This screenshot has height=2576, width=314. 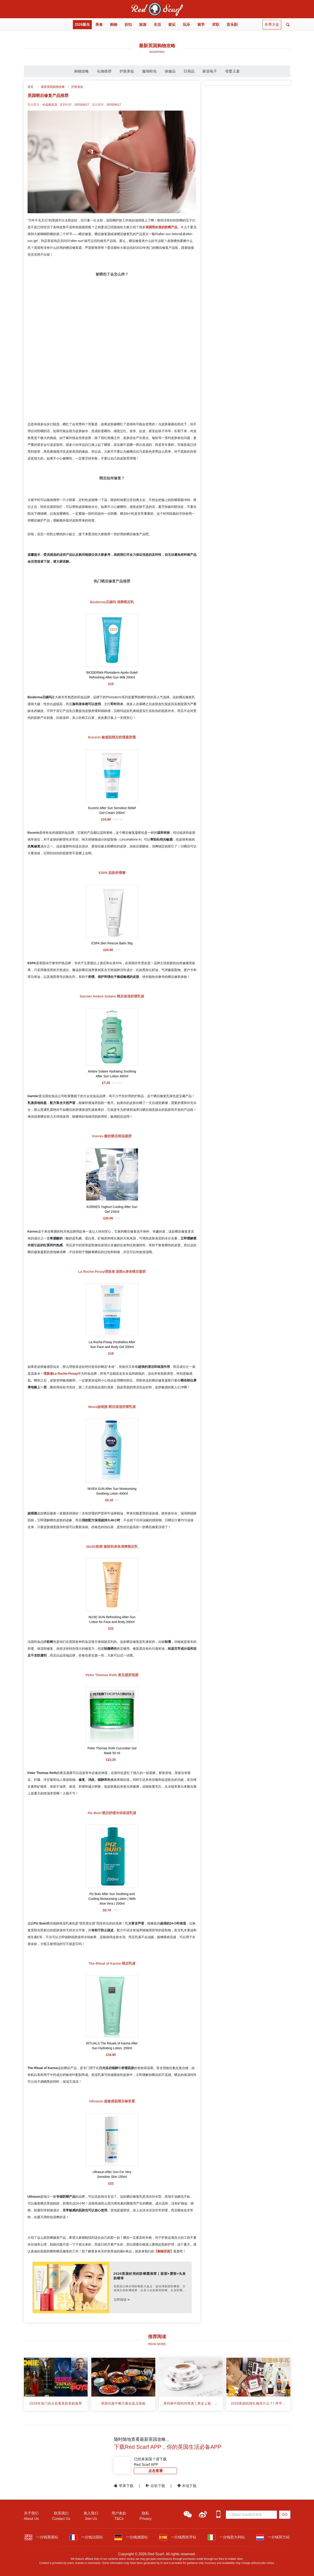 I want to click on La Roche-Posay理肤泉 面部&身体晒后凝胶, so click(x=112, y=1271).